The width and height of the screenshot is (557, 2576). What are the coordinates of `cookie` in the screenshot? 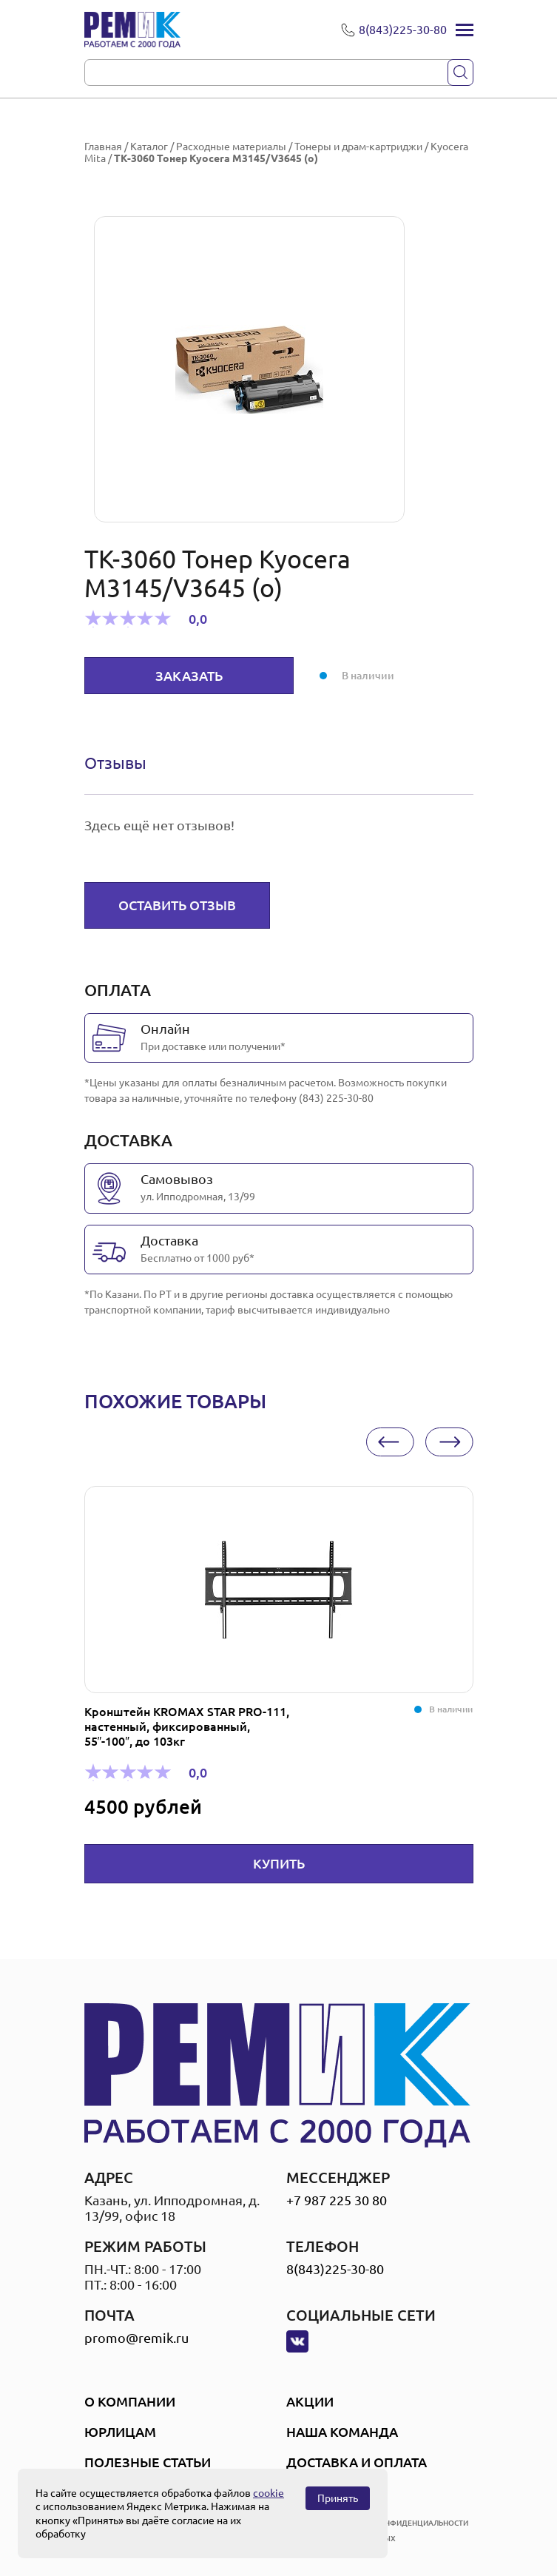 It's located at (268, 2493).